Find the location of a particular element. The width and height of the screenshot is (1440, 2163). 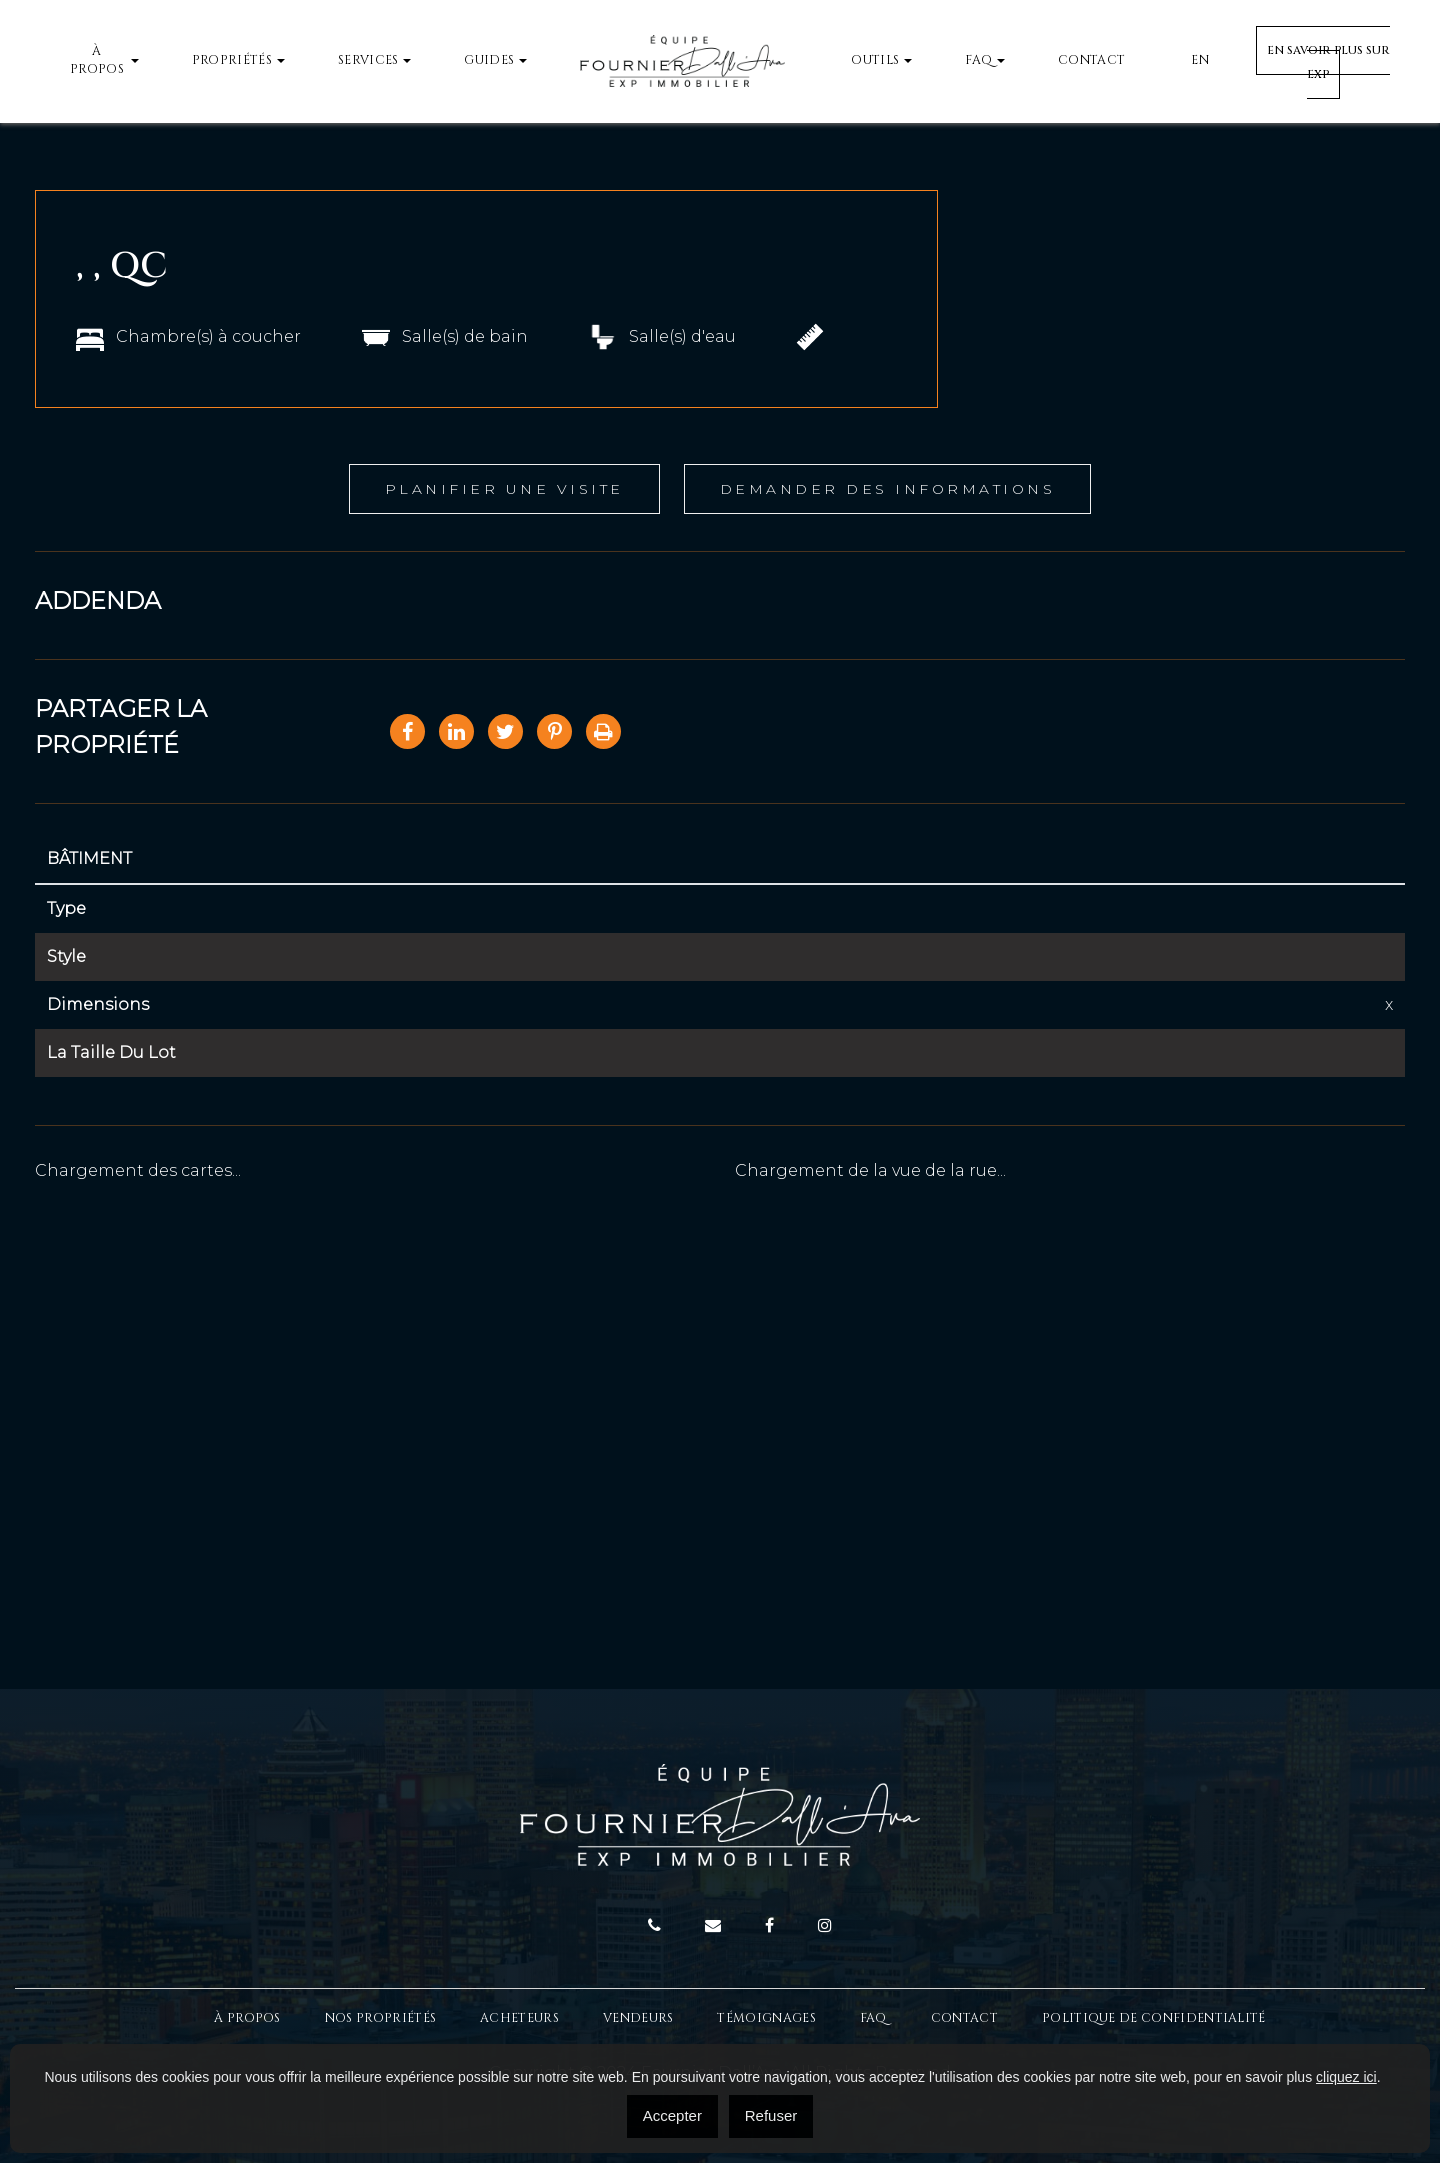

Demander des informations is located at coordinates (888, 489).